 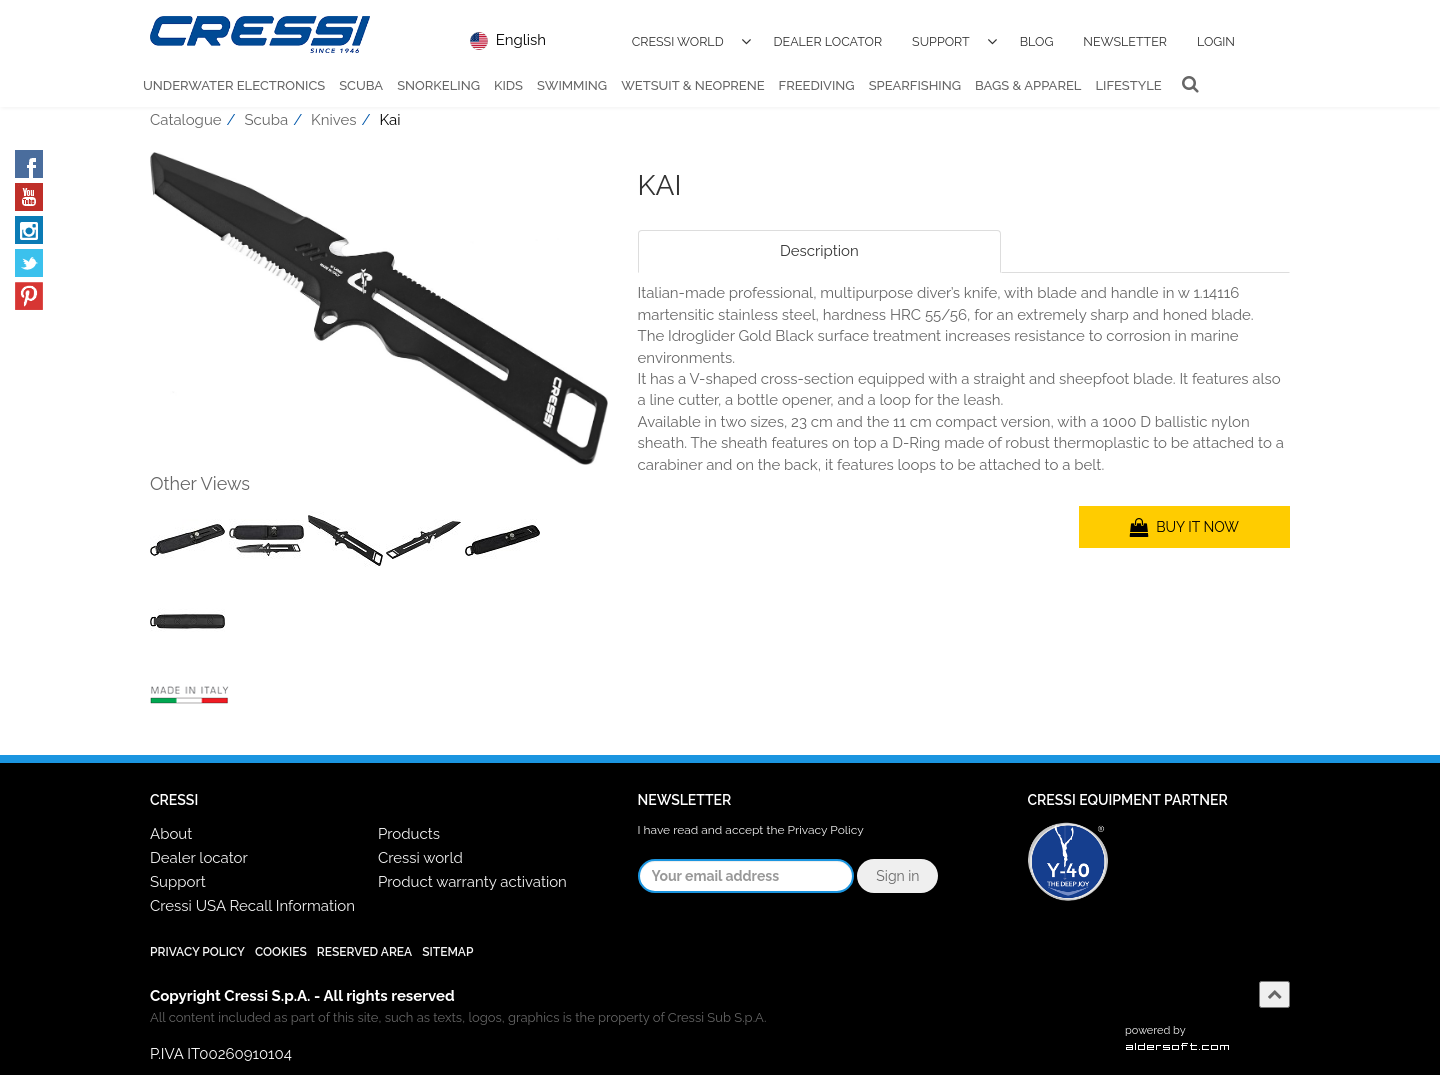 What do you see at coordinates (826, 830) in the screenshot?
I see `Privacy Policy` at bounding box center [826, 830].